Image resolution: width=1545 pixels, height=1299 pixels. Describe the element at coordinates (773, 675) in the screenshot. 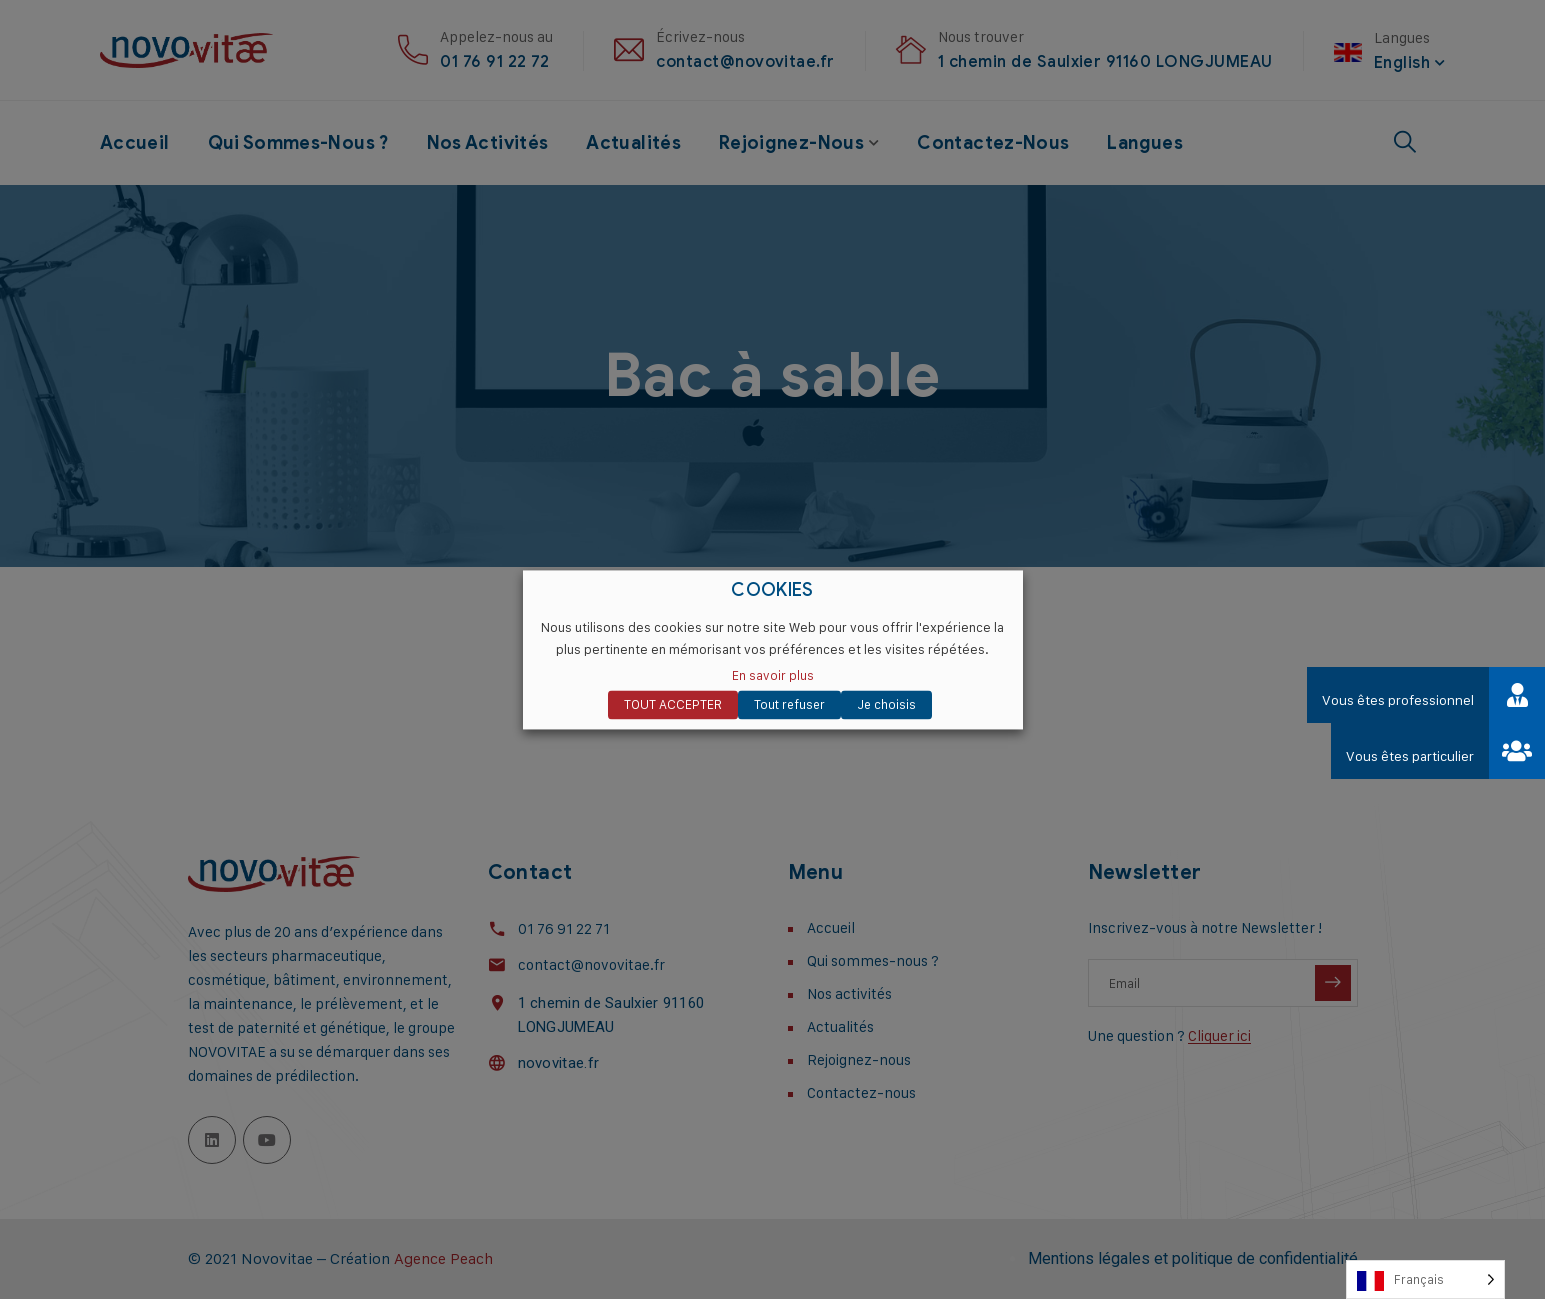

I see `En savoir plus` at that location.